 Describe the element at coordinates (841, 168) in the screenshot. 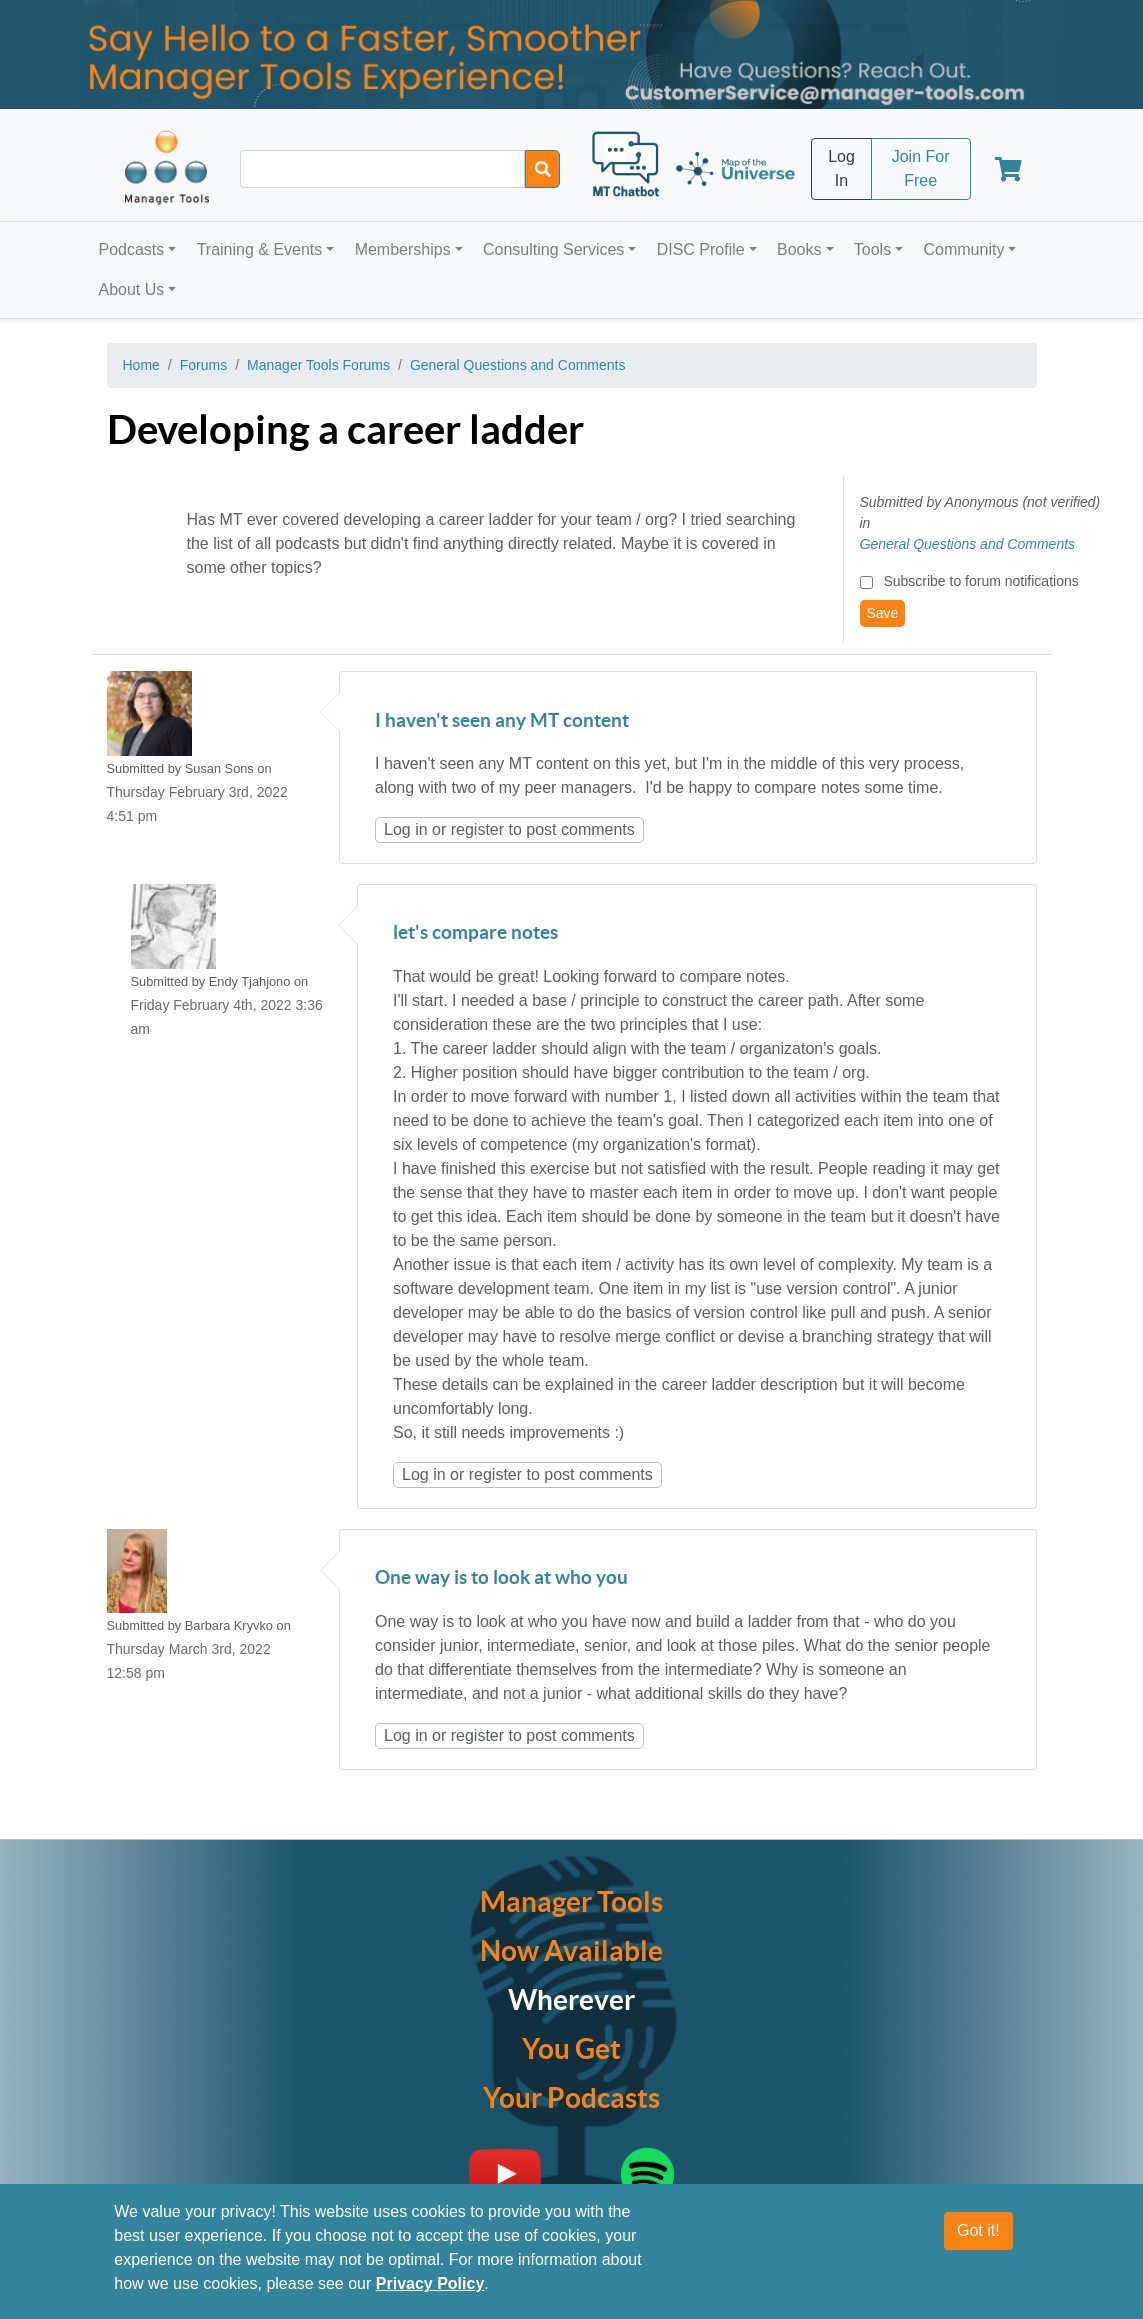

I see `Log In` at that location.